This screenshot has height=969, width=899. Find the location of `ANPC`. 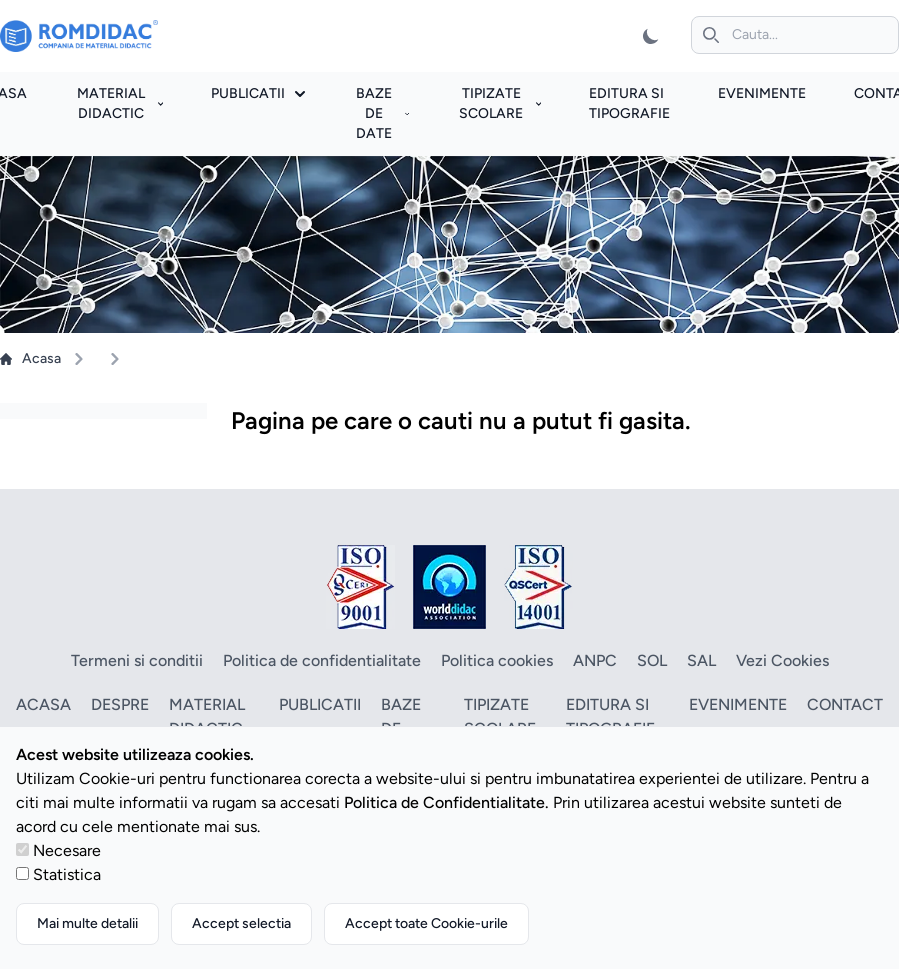

ANPC is located at coordinates (595, 660).